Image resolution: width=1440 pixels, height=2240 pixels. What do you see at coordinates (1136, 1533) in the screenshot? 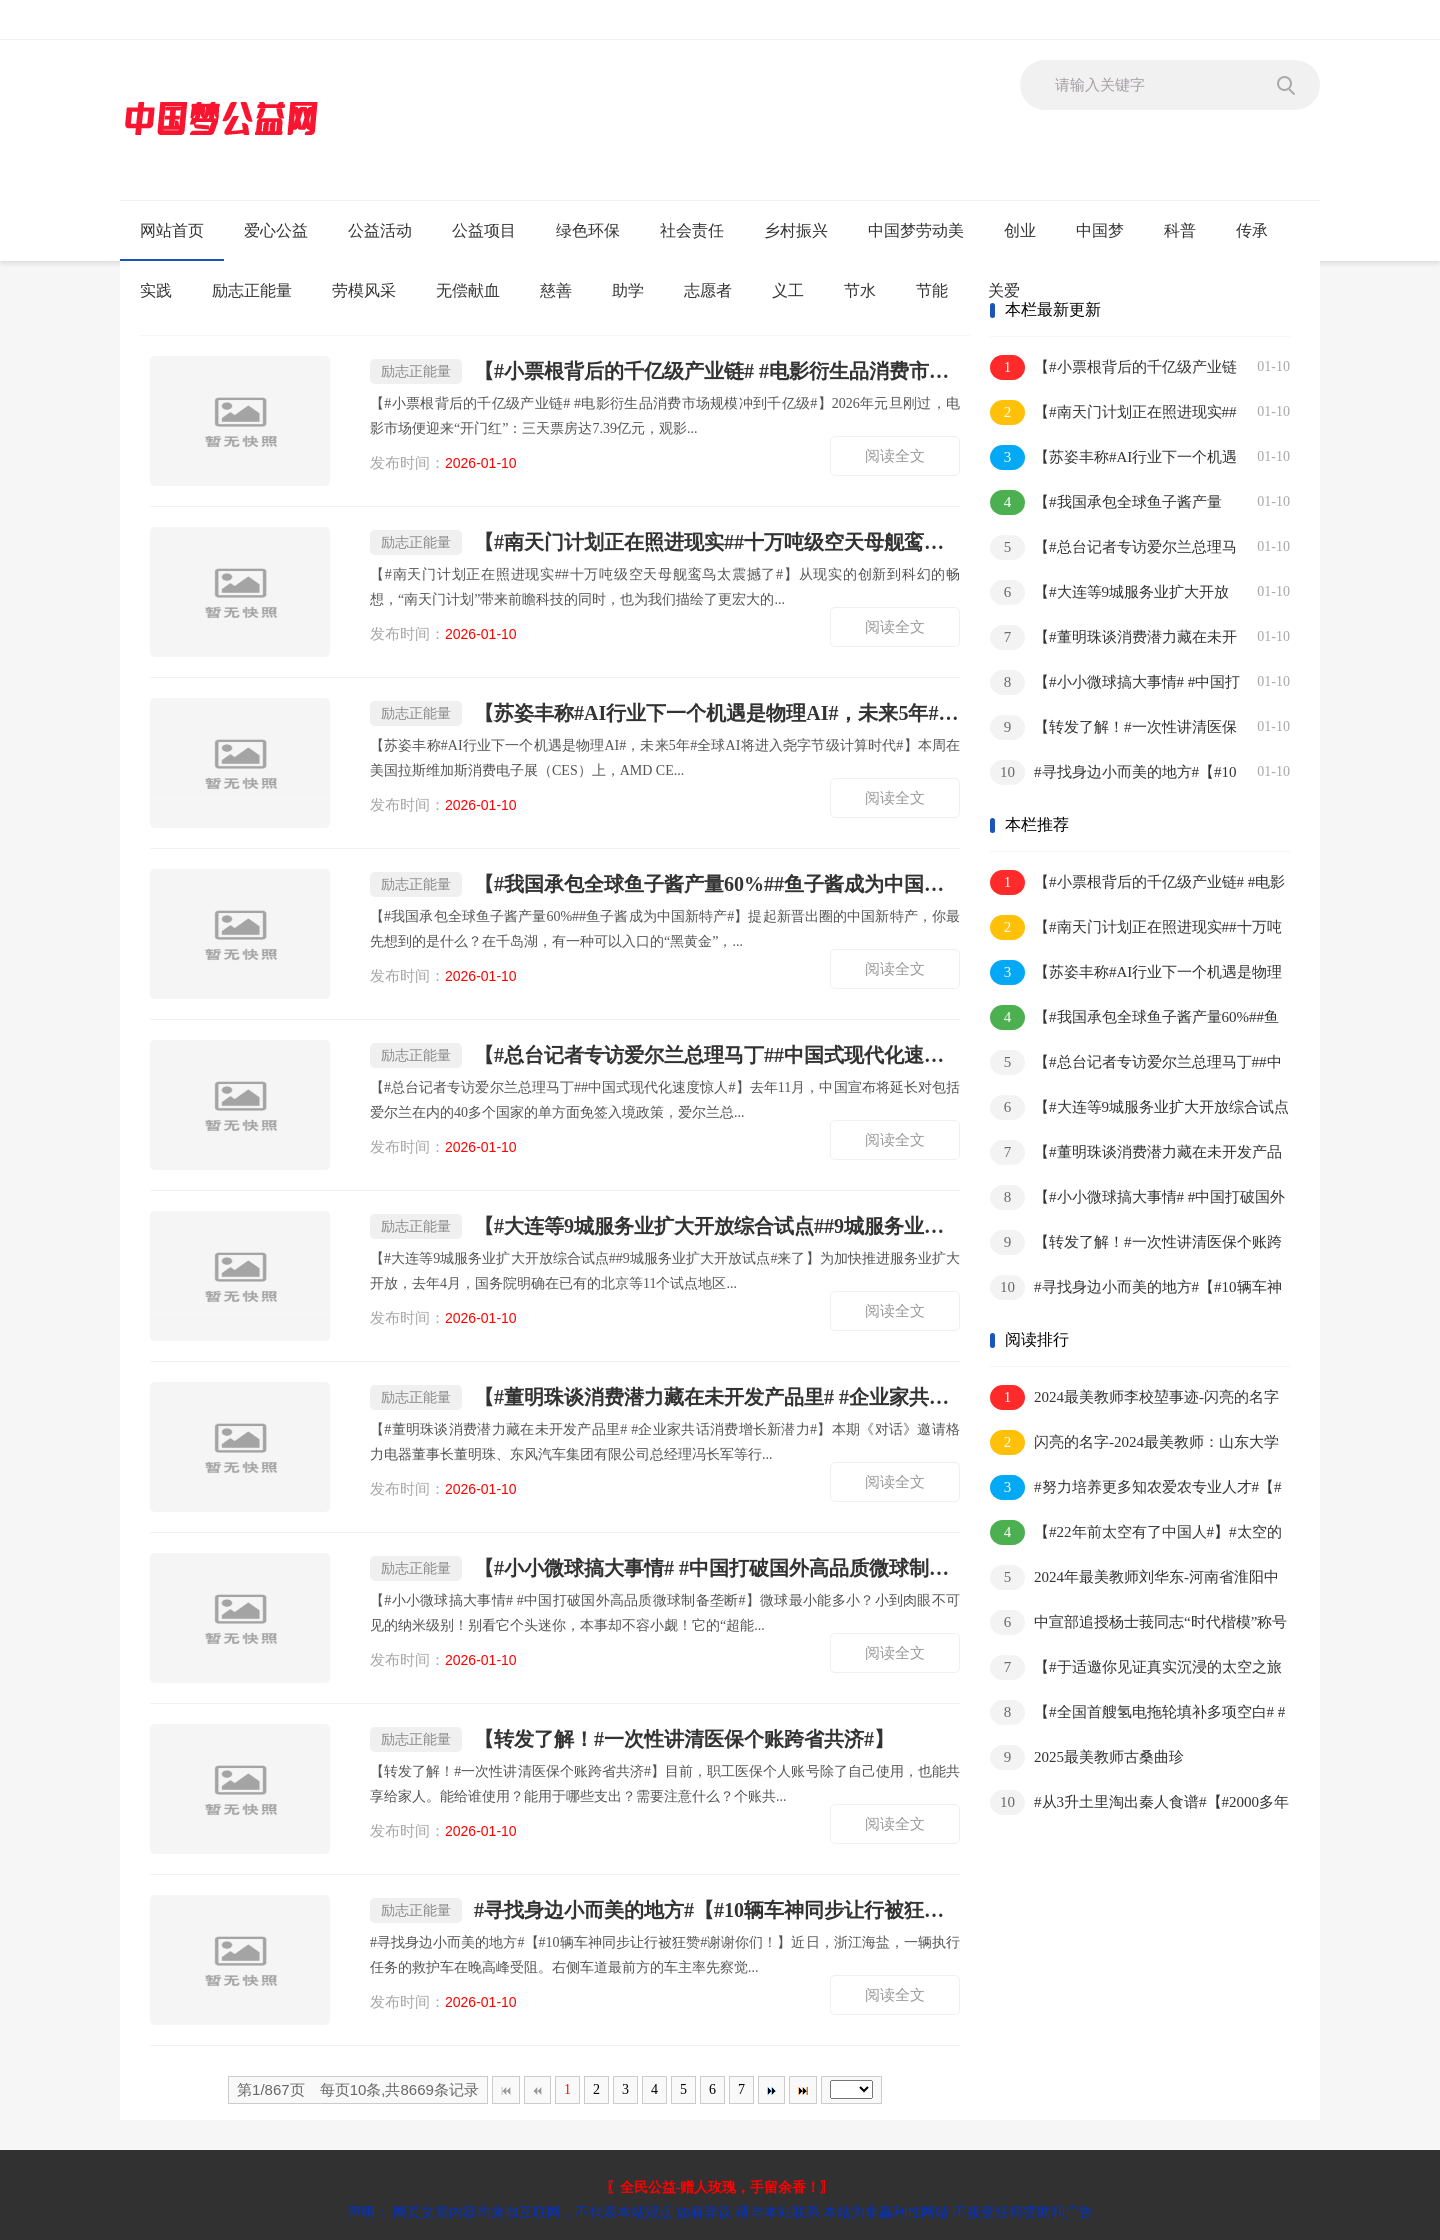
I see `【#22年前太空有了中国人#】#太空的中国元素越来越多#` at bounding box center [1136, 1533].